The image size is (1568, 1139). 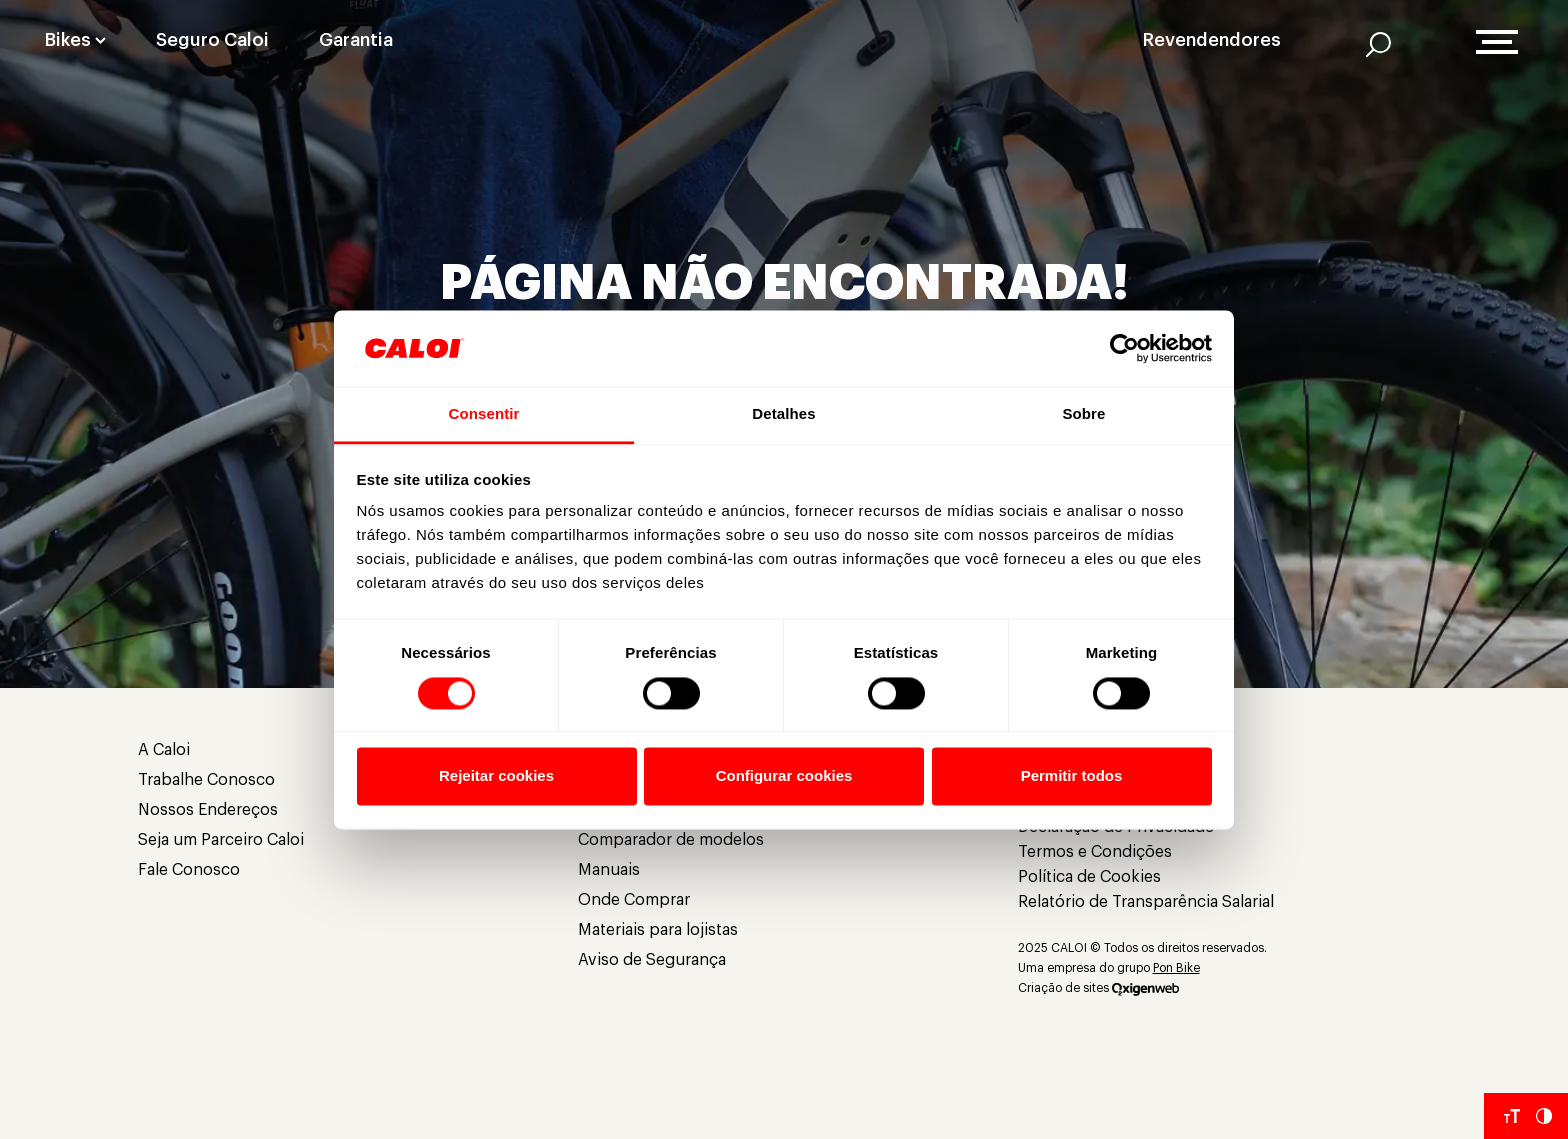 What do you see at coordinates (1176, 968) in the screenshot?
I see `Pon Bike` at bounding box center [1176, 968].